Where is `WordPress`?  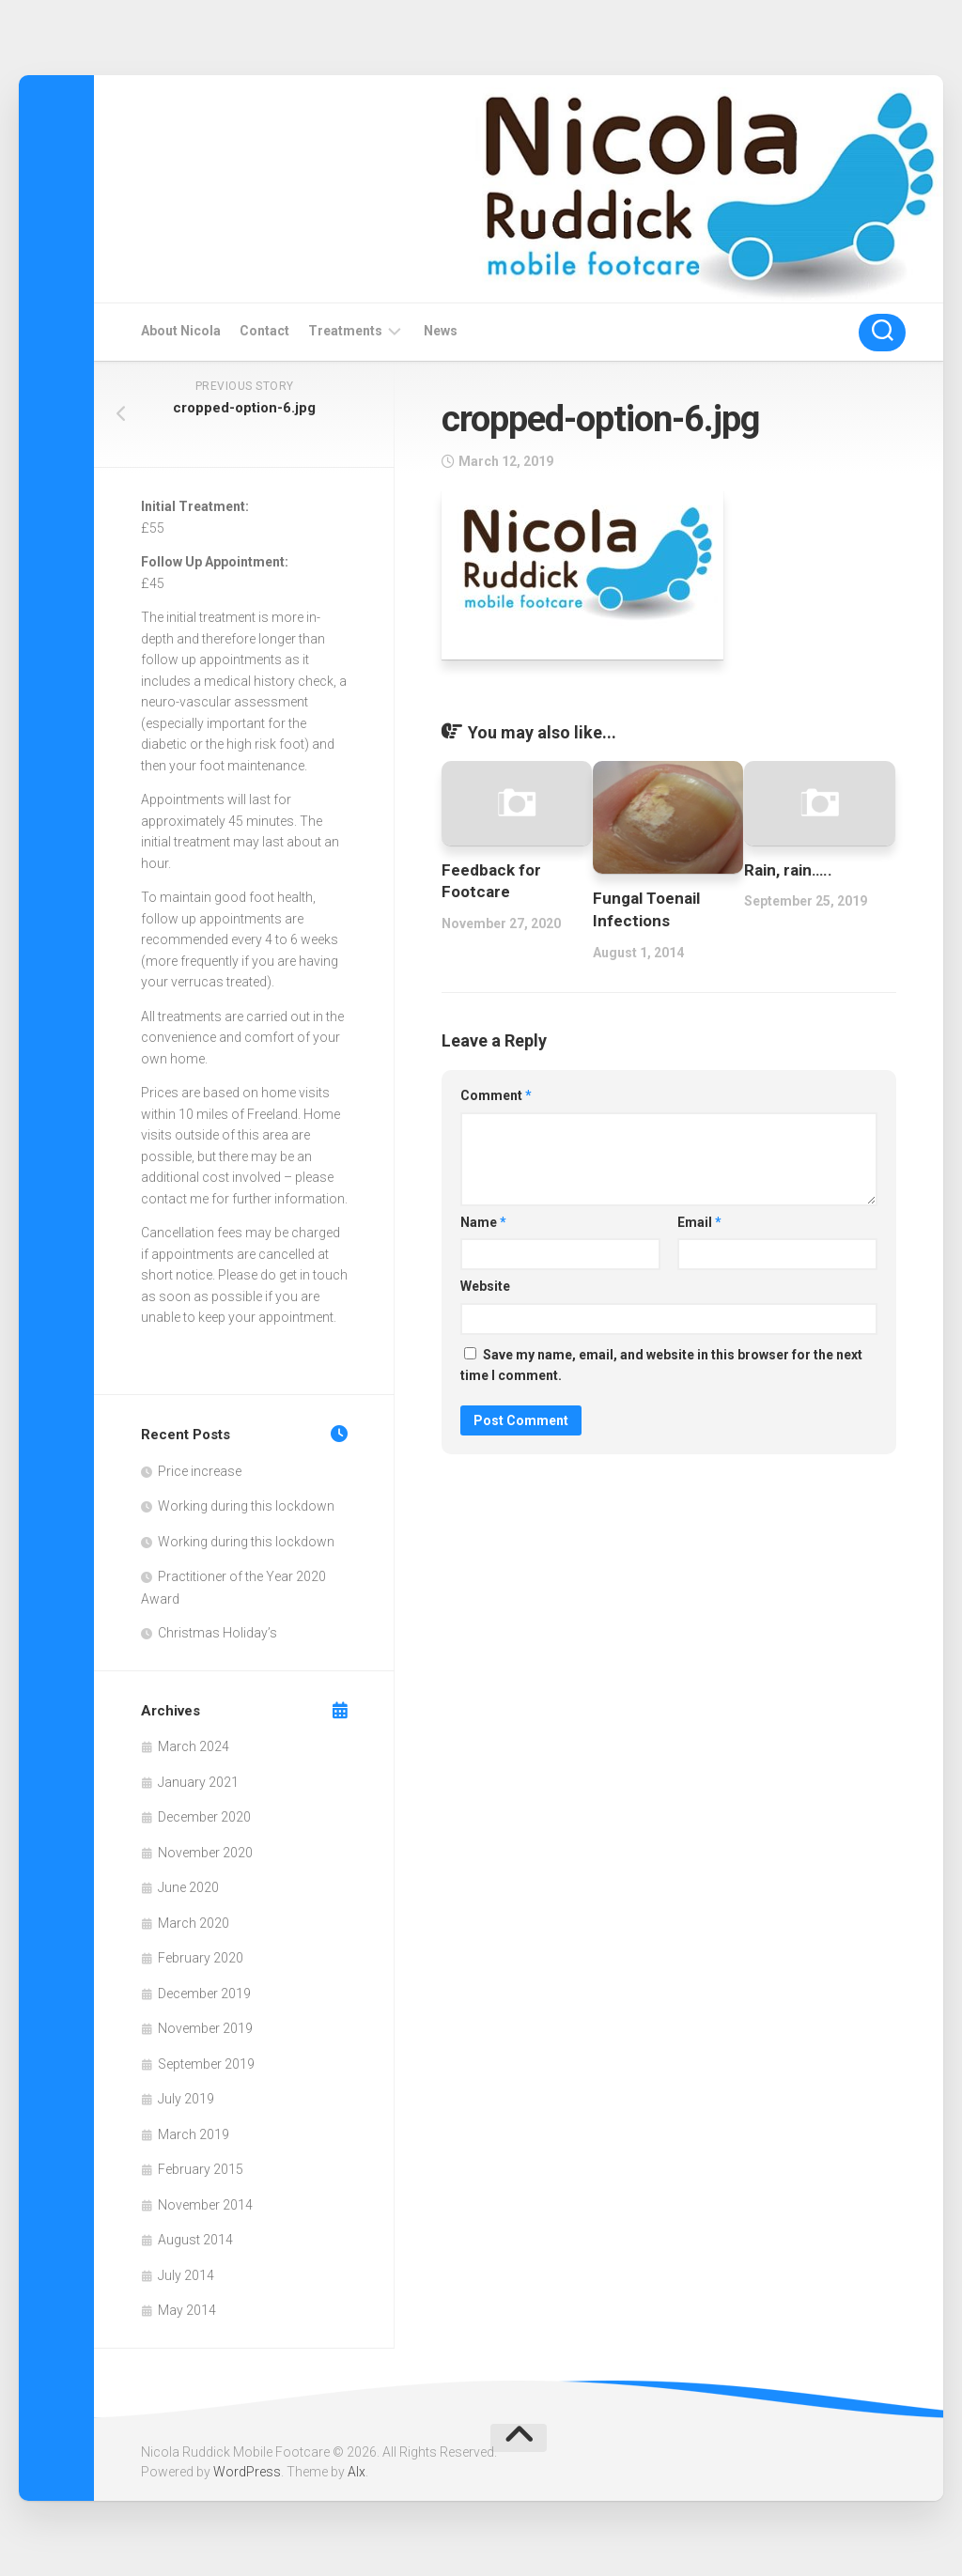 WordPress is located at coordinates (247, 2471).